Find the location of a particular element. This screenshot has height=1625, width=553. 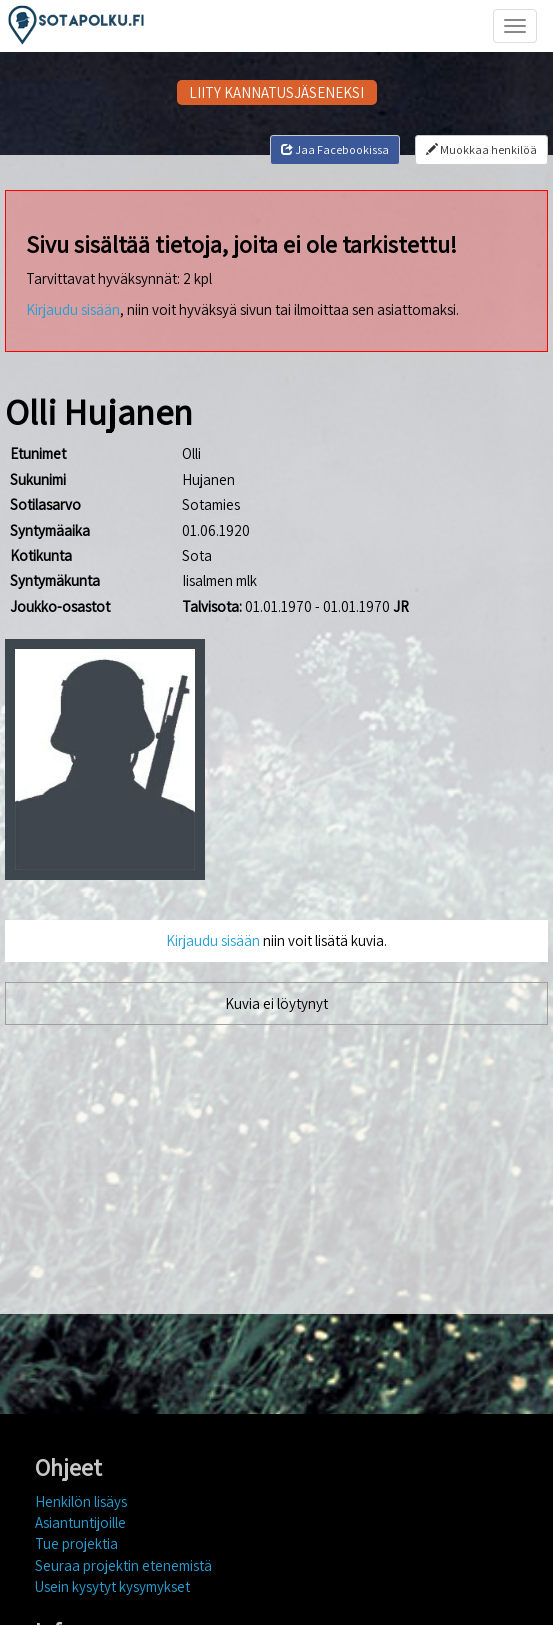

Kirjaudu sisään is located at coordinates (73, 309).